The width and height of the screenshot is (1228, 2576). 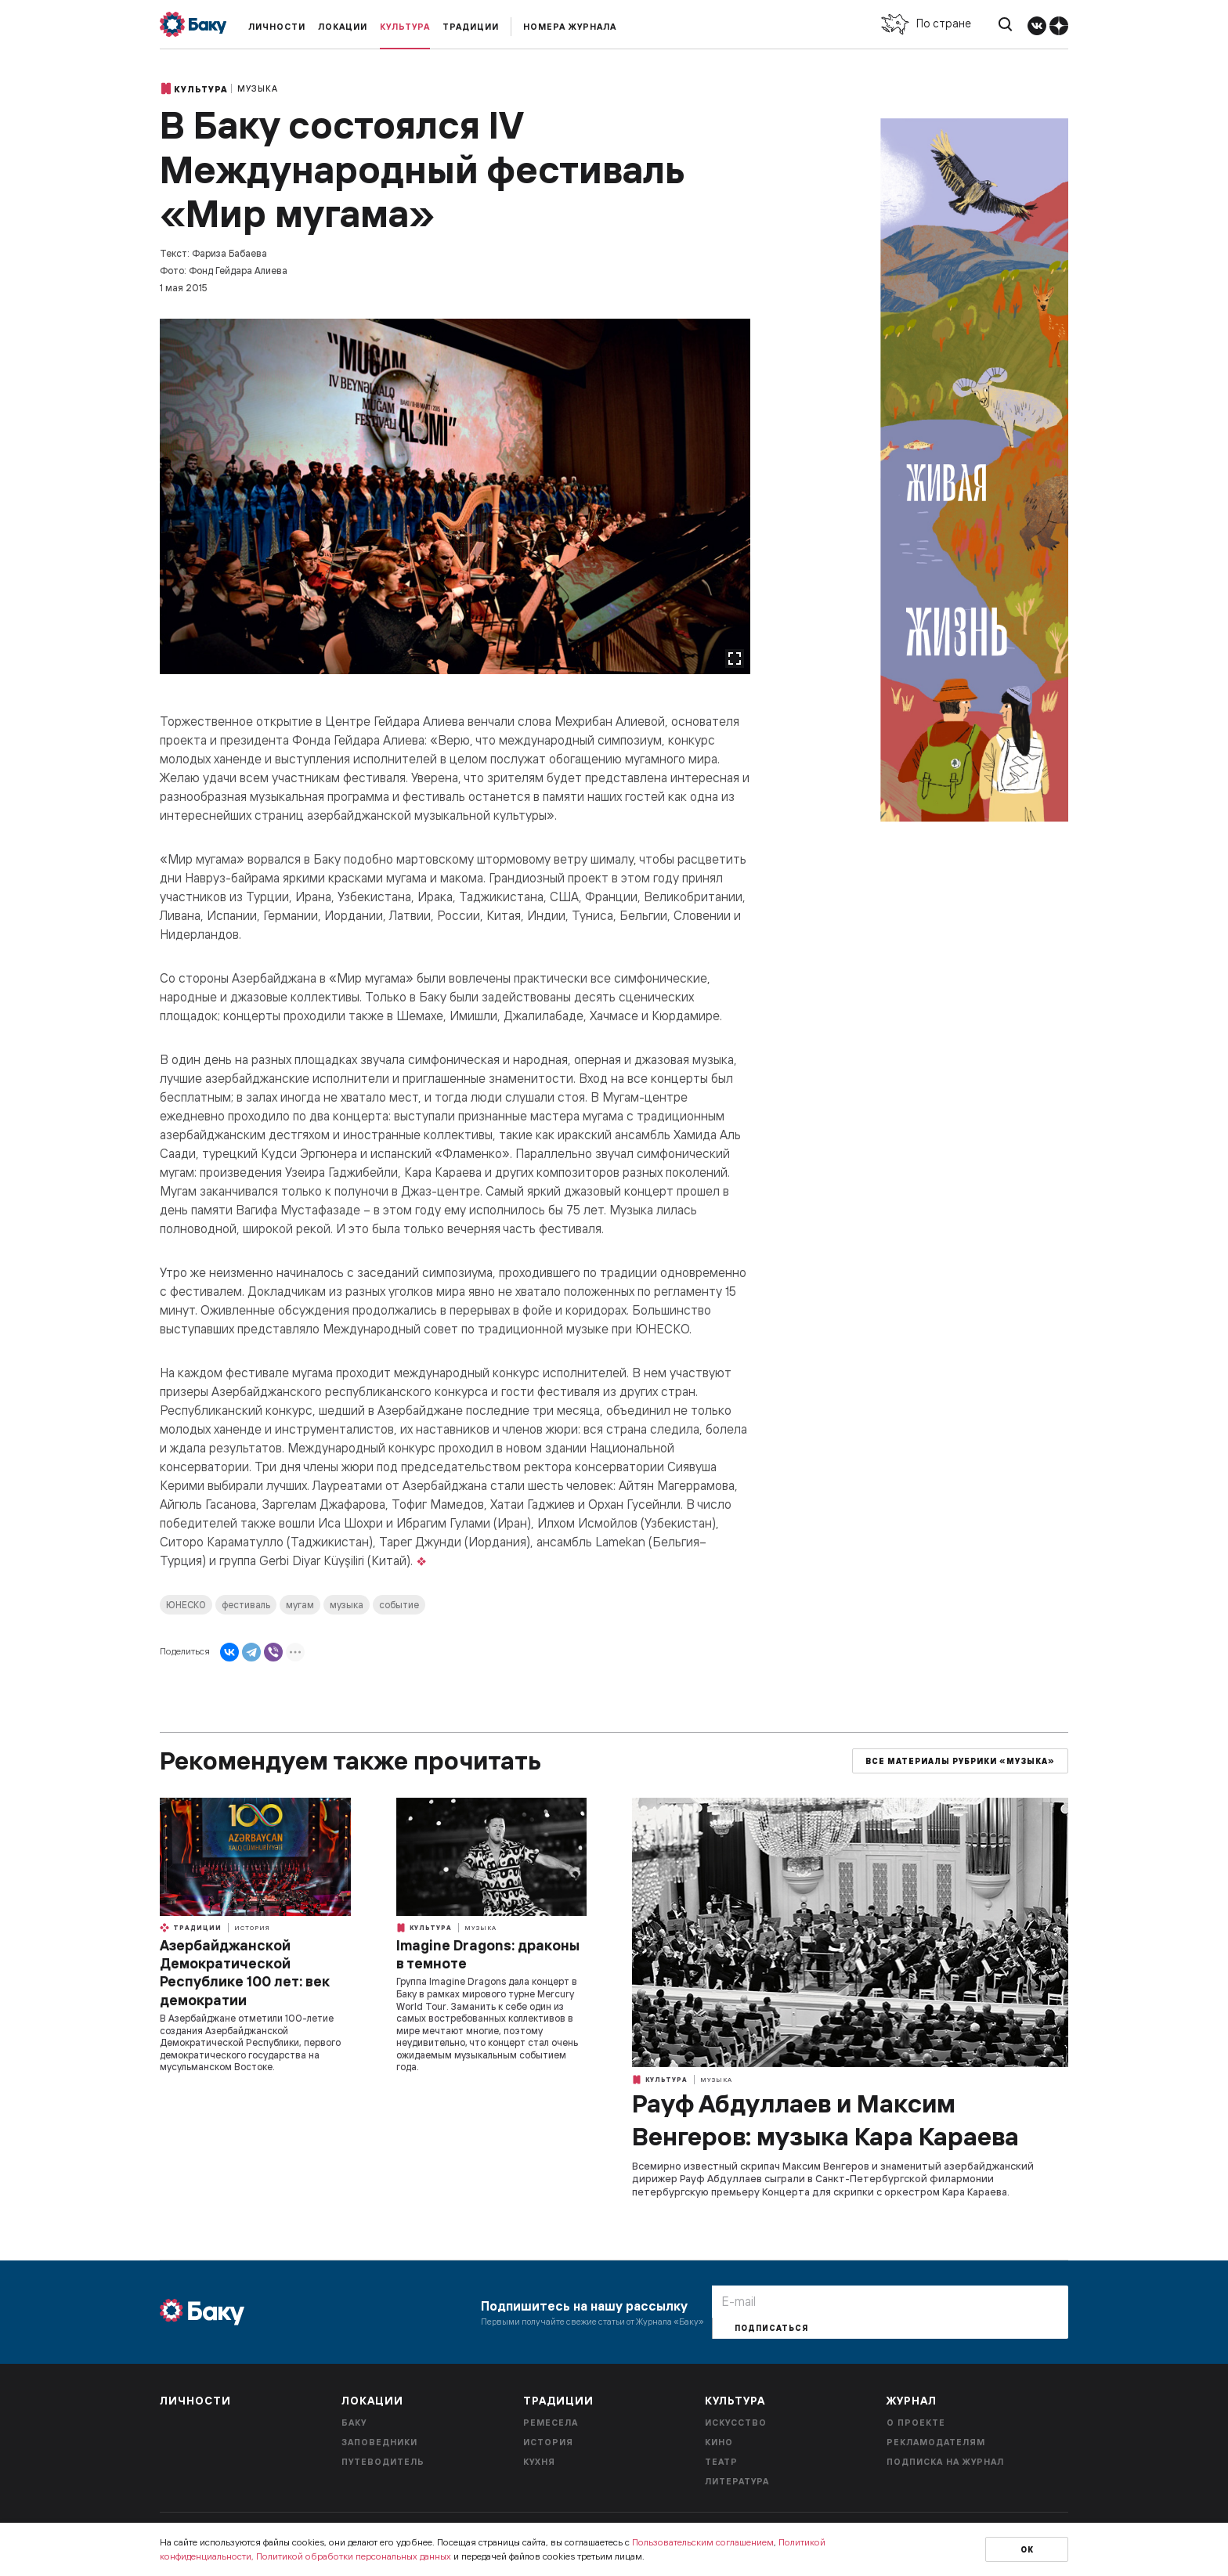 What do you see at coordinates (1027, 2550) in the screenshot?
I see `Ок` at bounding box center [1027, 2550].